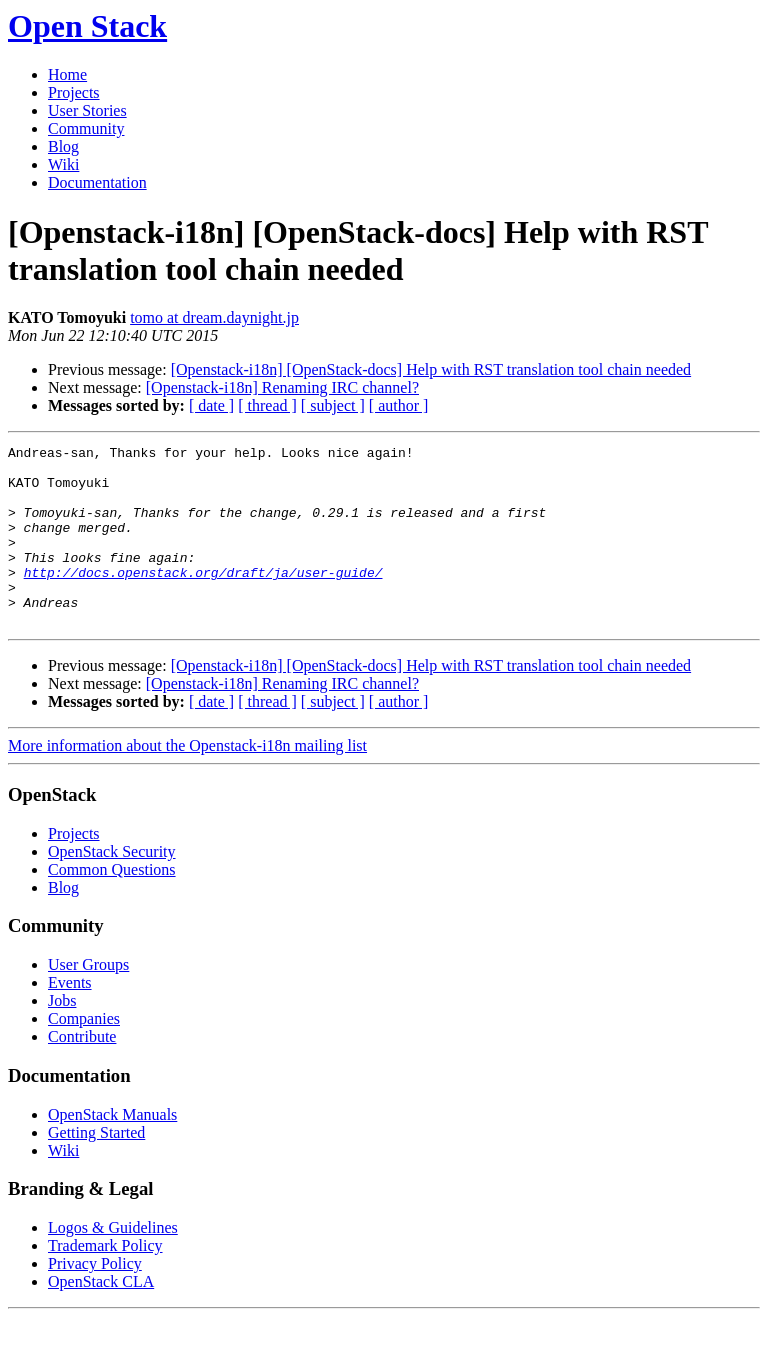 Image resolution: width=768 pixels, height=1353 pixels. I want to click on Open Stack, so click(87, 26).